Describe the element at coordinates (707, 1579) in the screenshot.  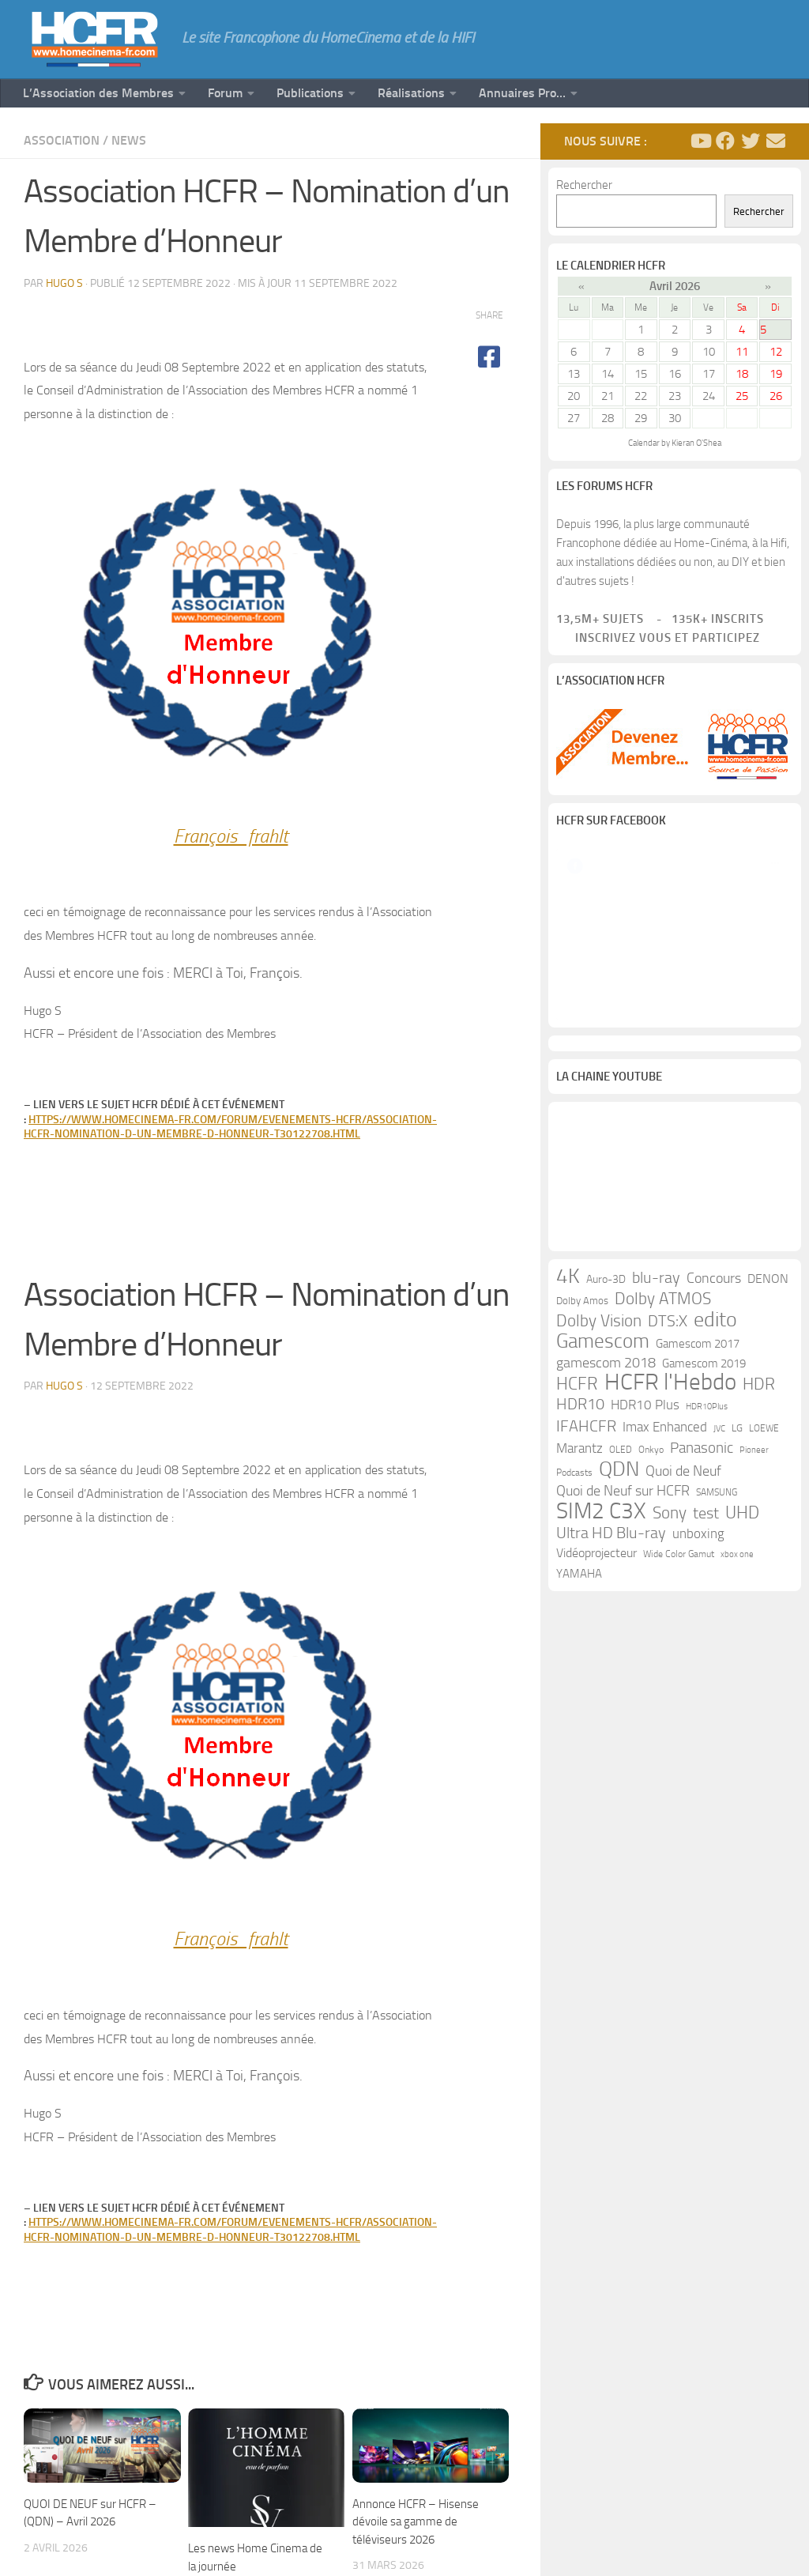
I see `HDR10Plus [HDR10Plus (8 éléments)]` at that location.